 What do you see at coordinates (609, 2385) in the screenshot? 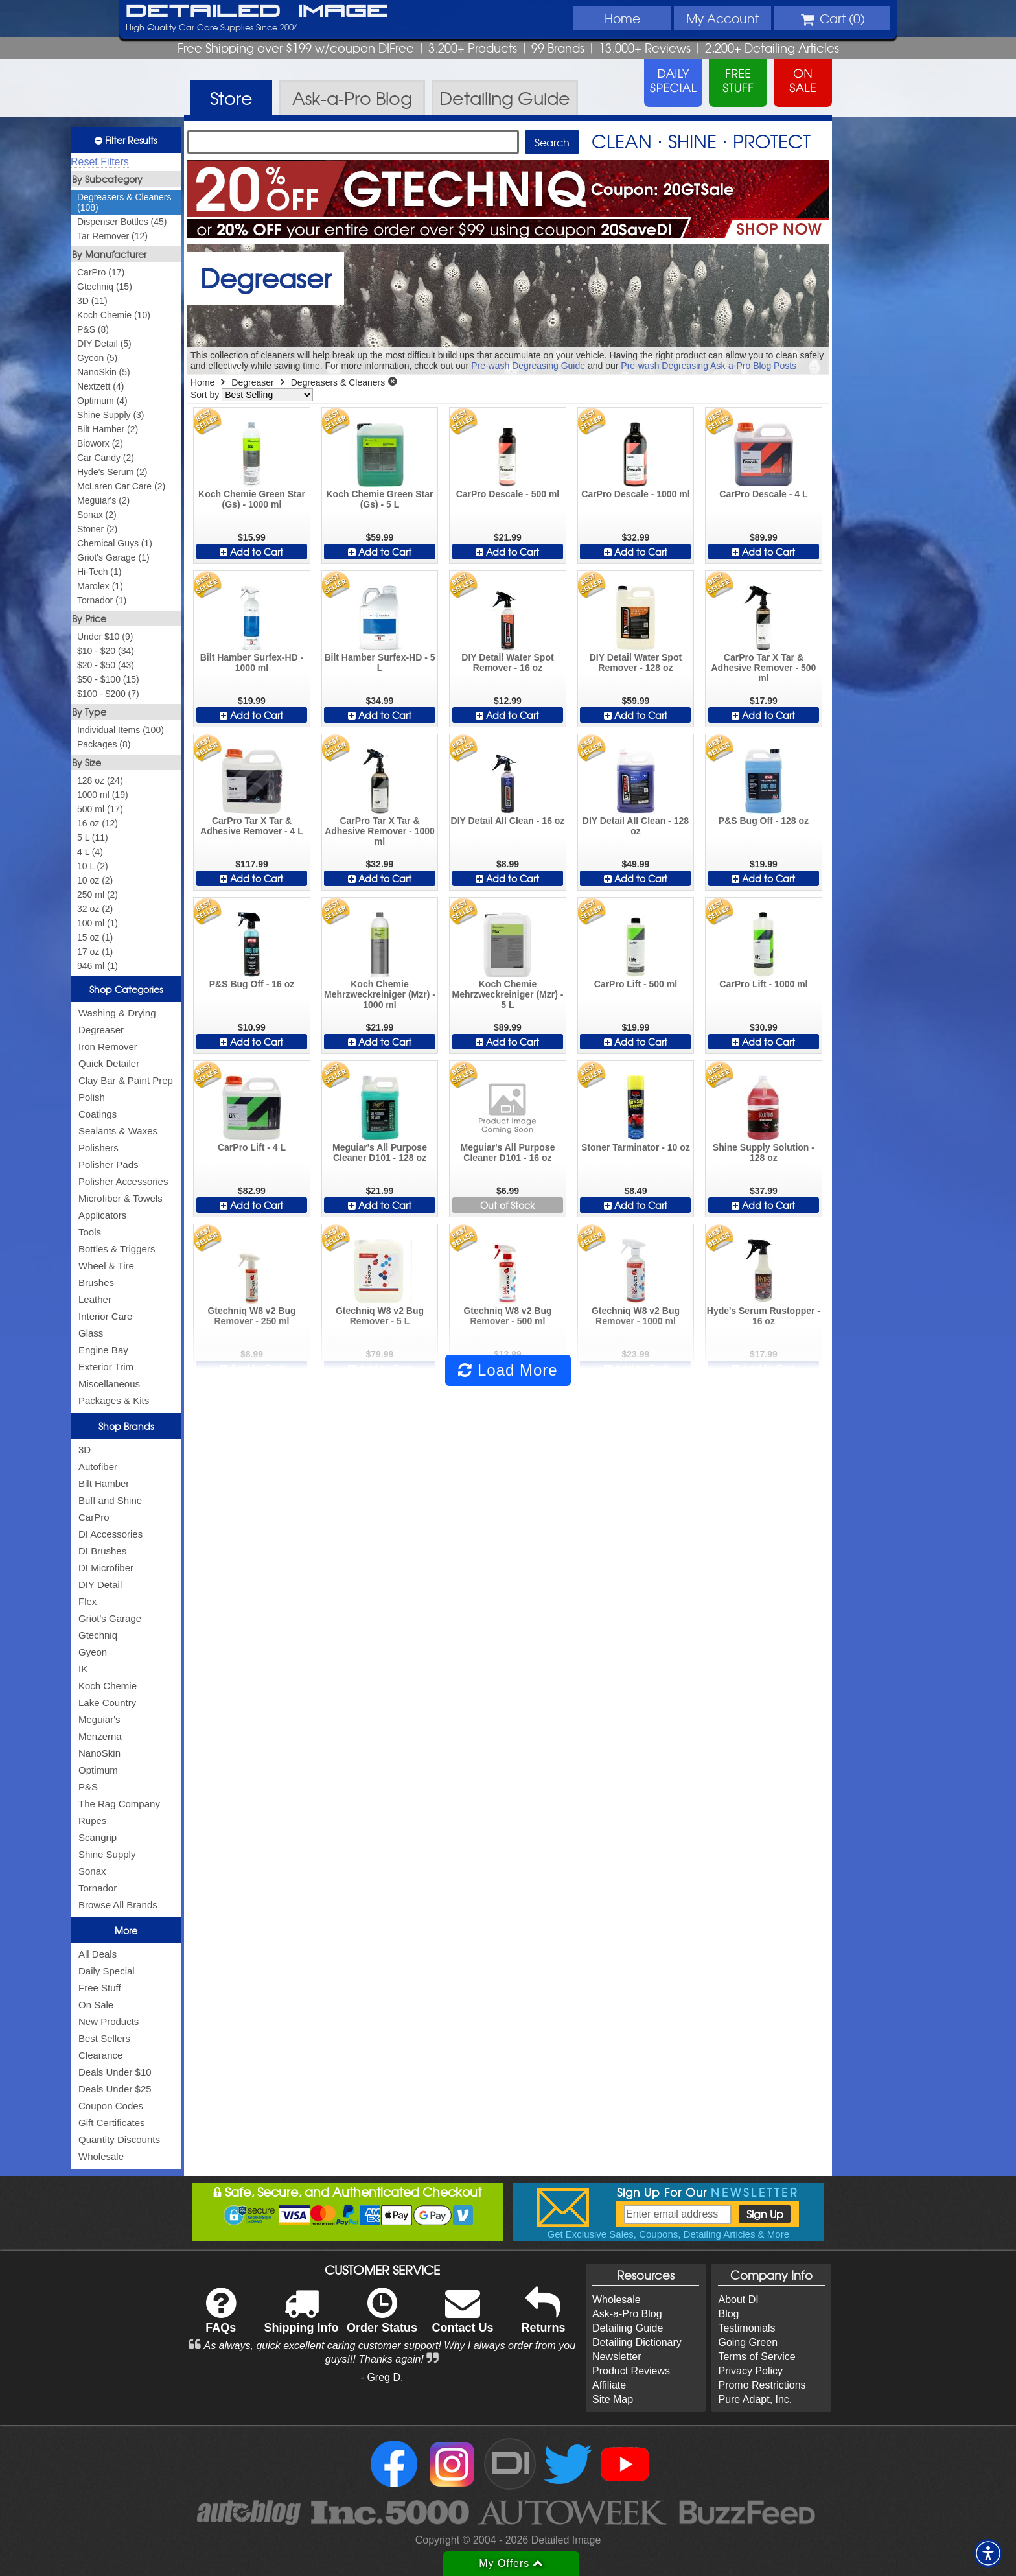
I see `Affiliate` at bounding box center [609, 2385].